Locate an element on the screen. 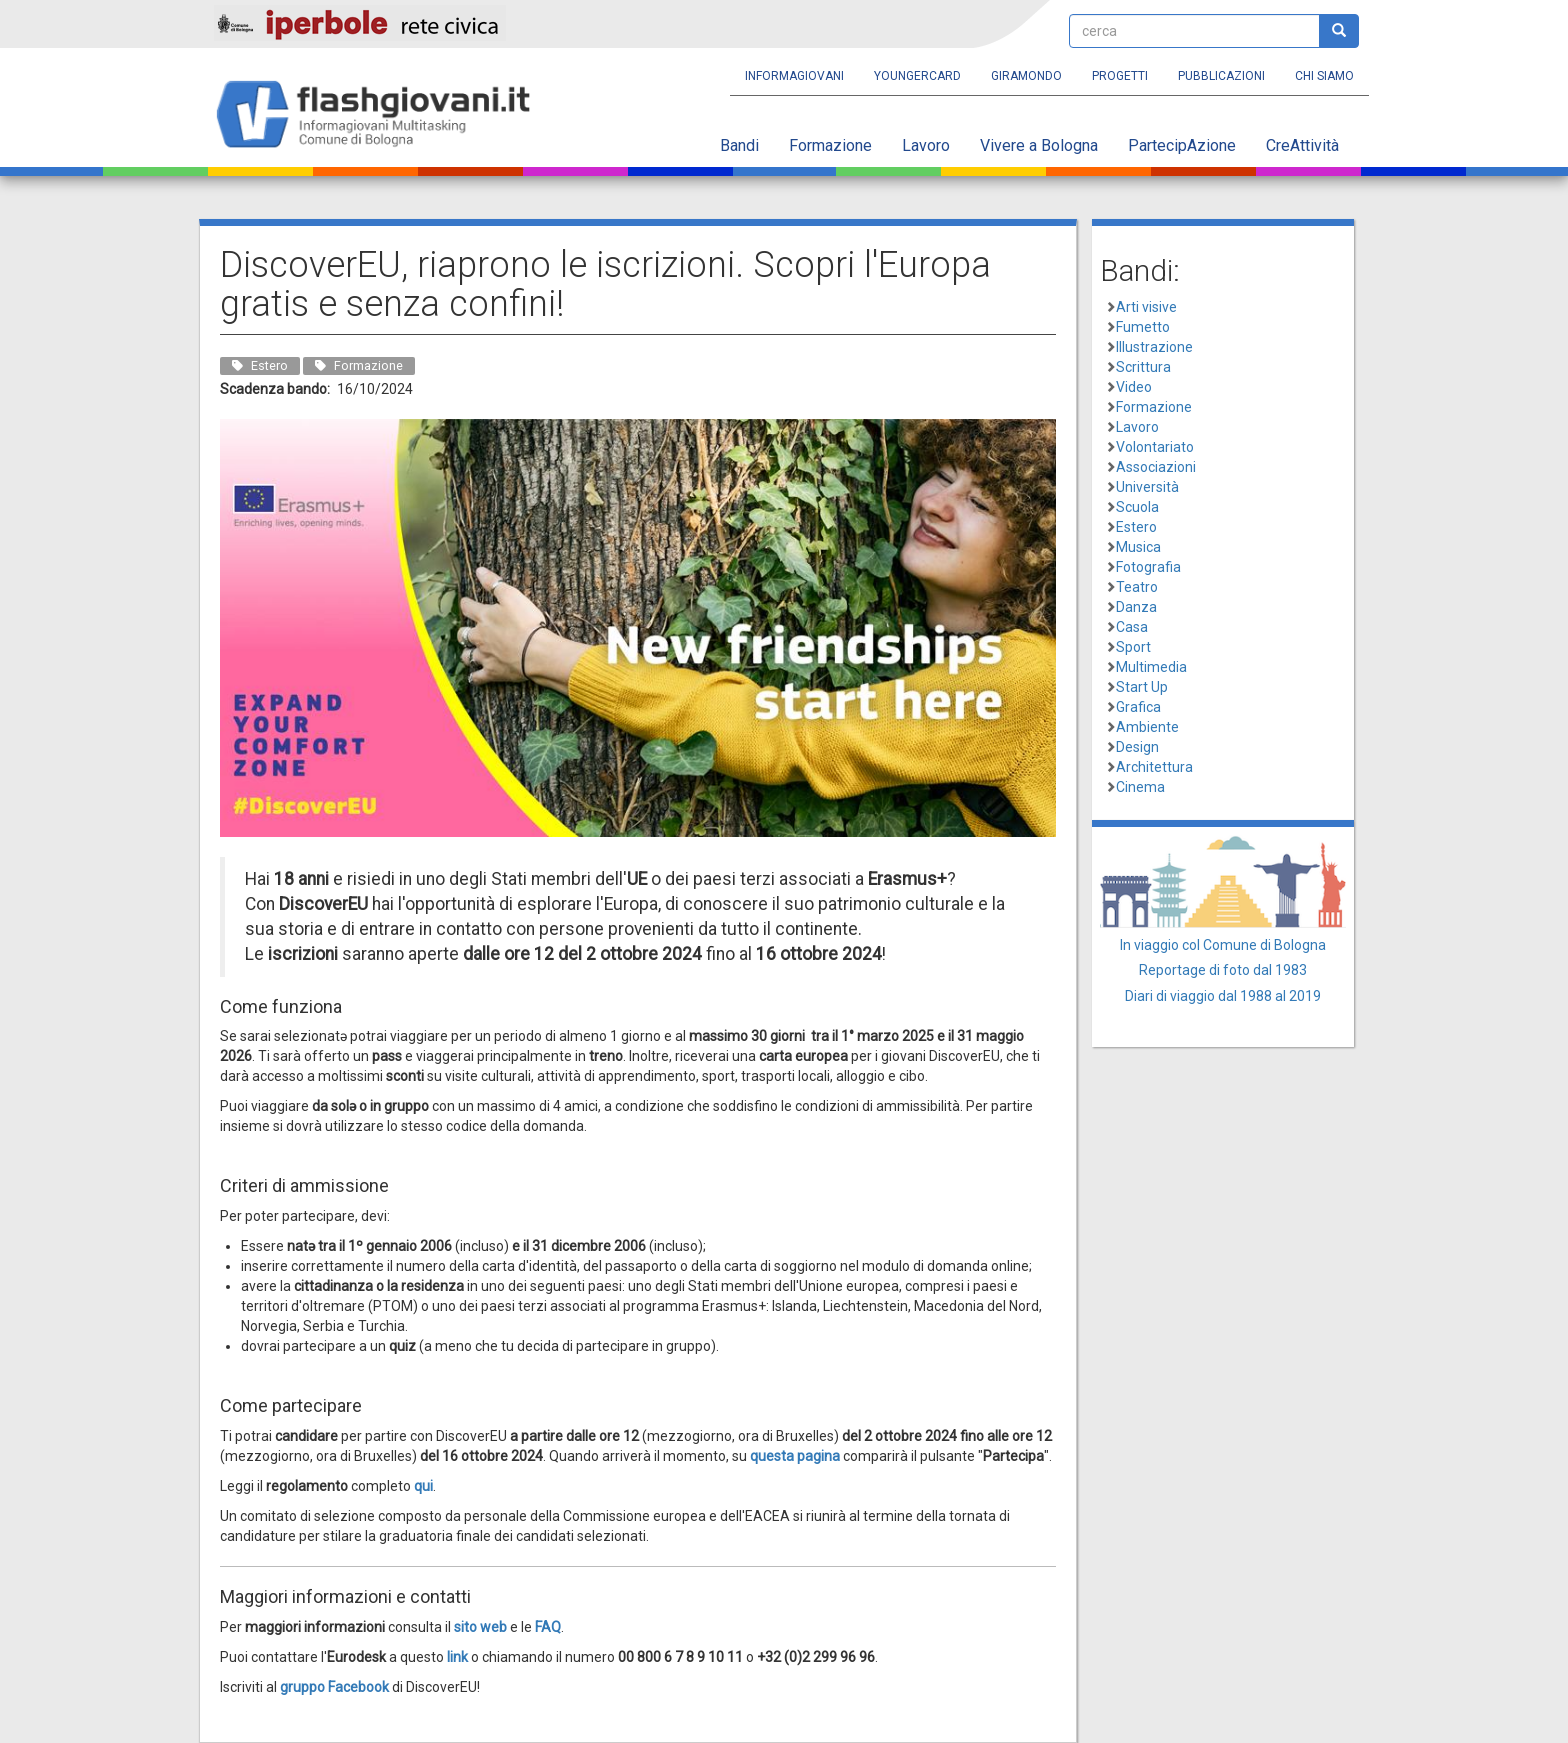 The width and height of the screenshot is (1568, 1743). Arti visive is located at coordinates (1146, 307).